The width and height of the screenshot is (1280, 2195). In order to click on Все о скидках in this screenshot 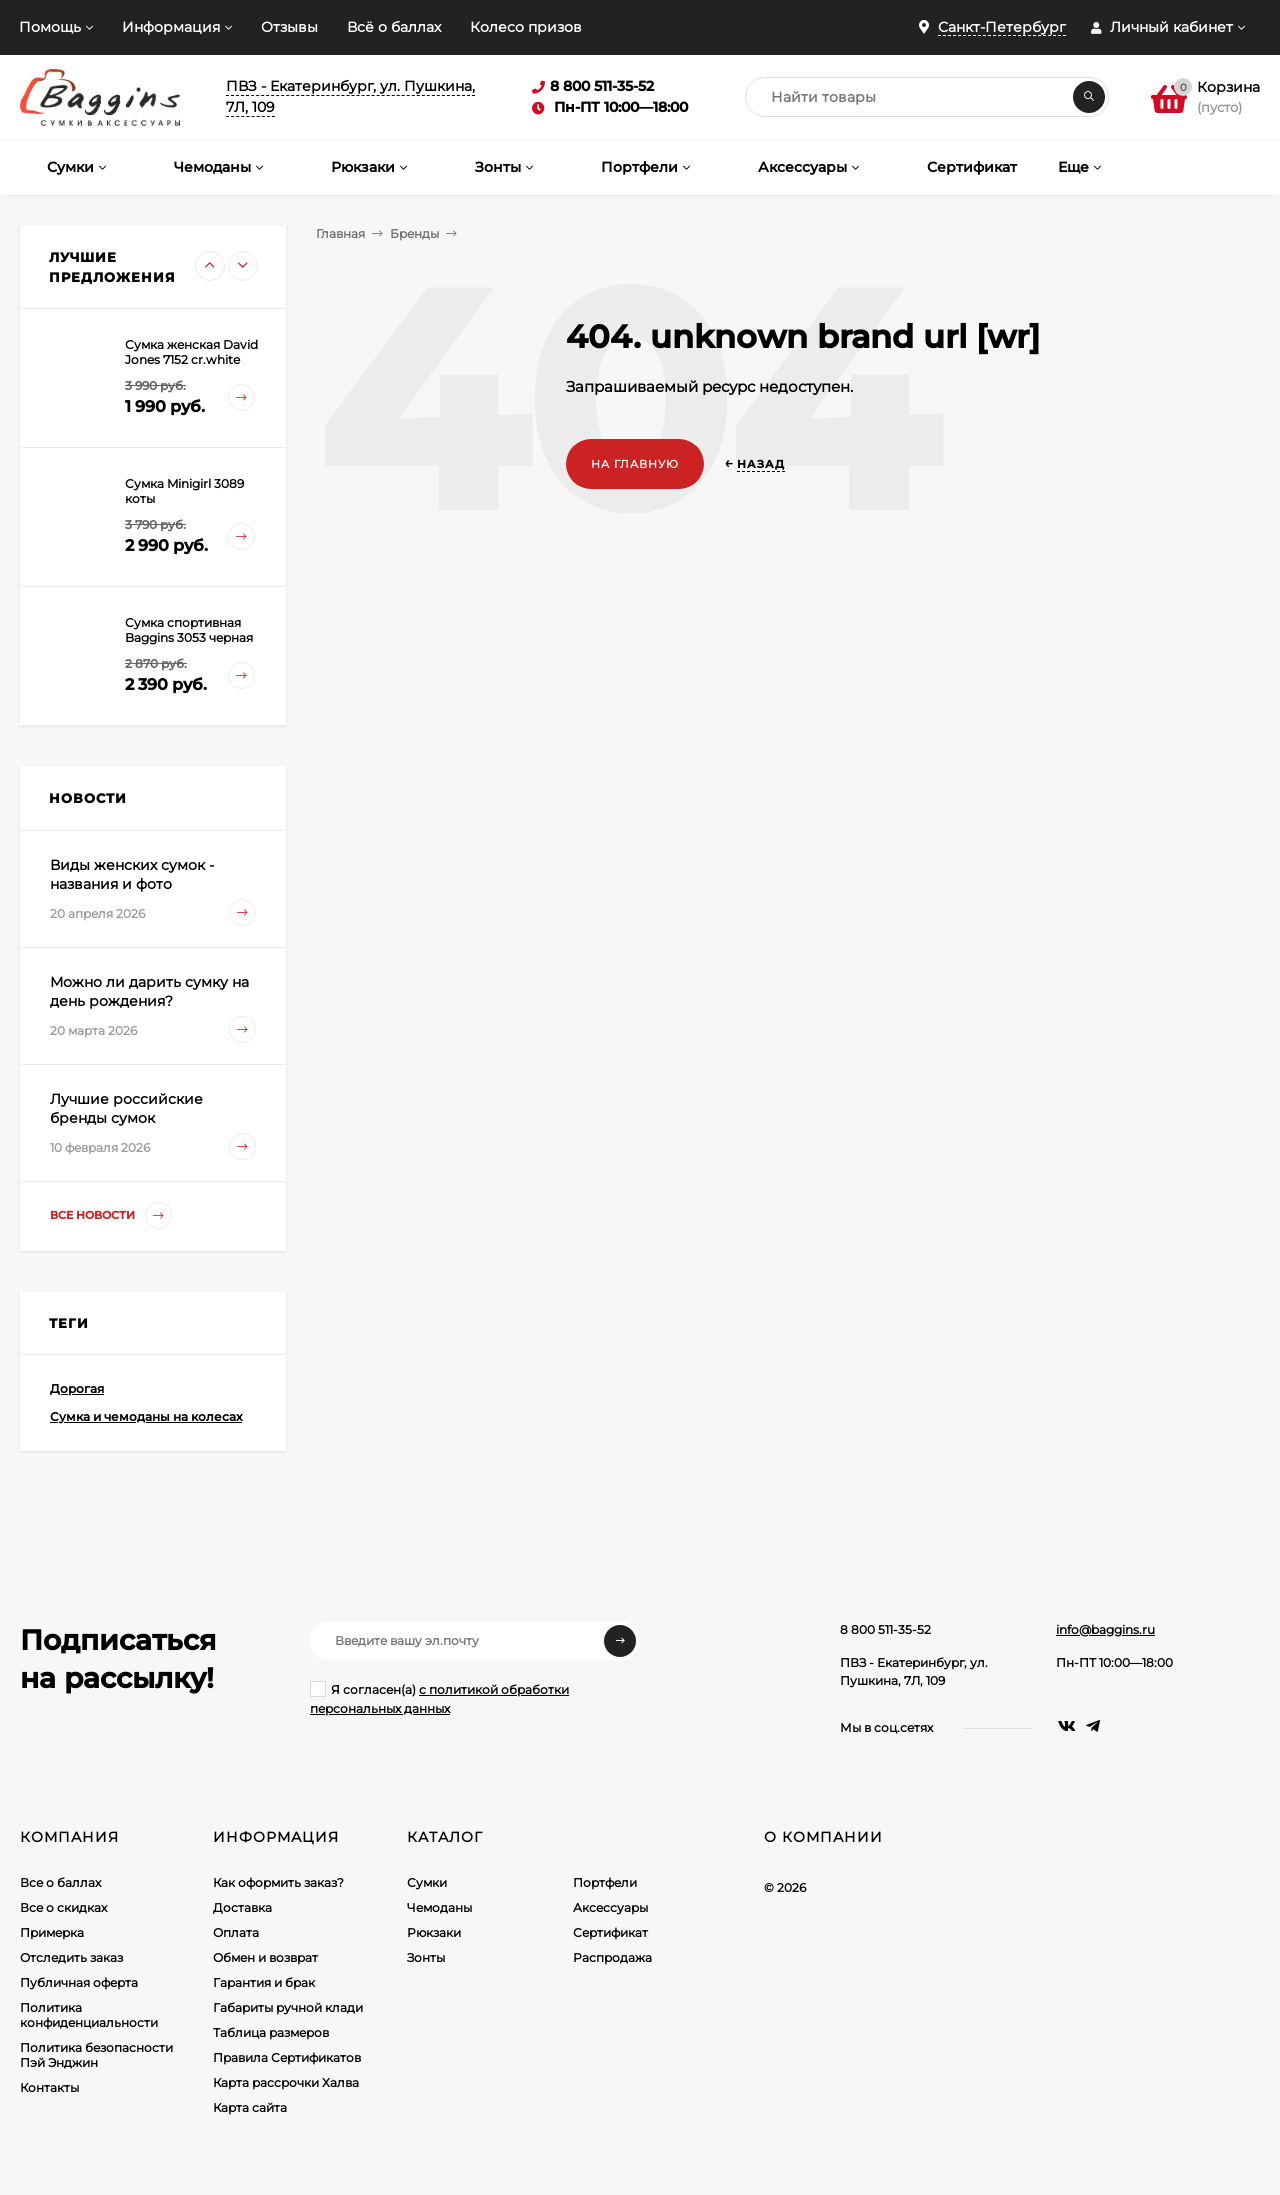, I will do `click(63, 1907)`.